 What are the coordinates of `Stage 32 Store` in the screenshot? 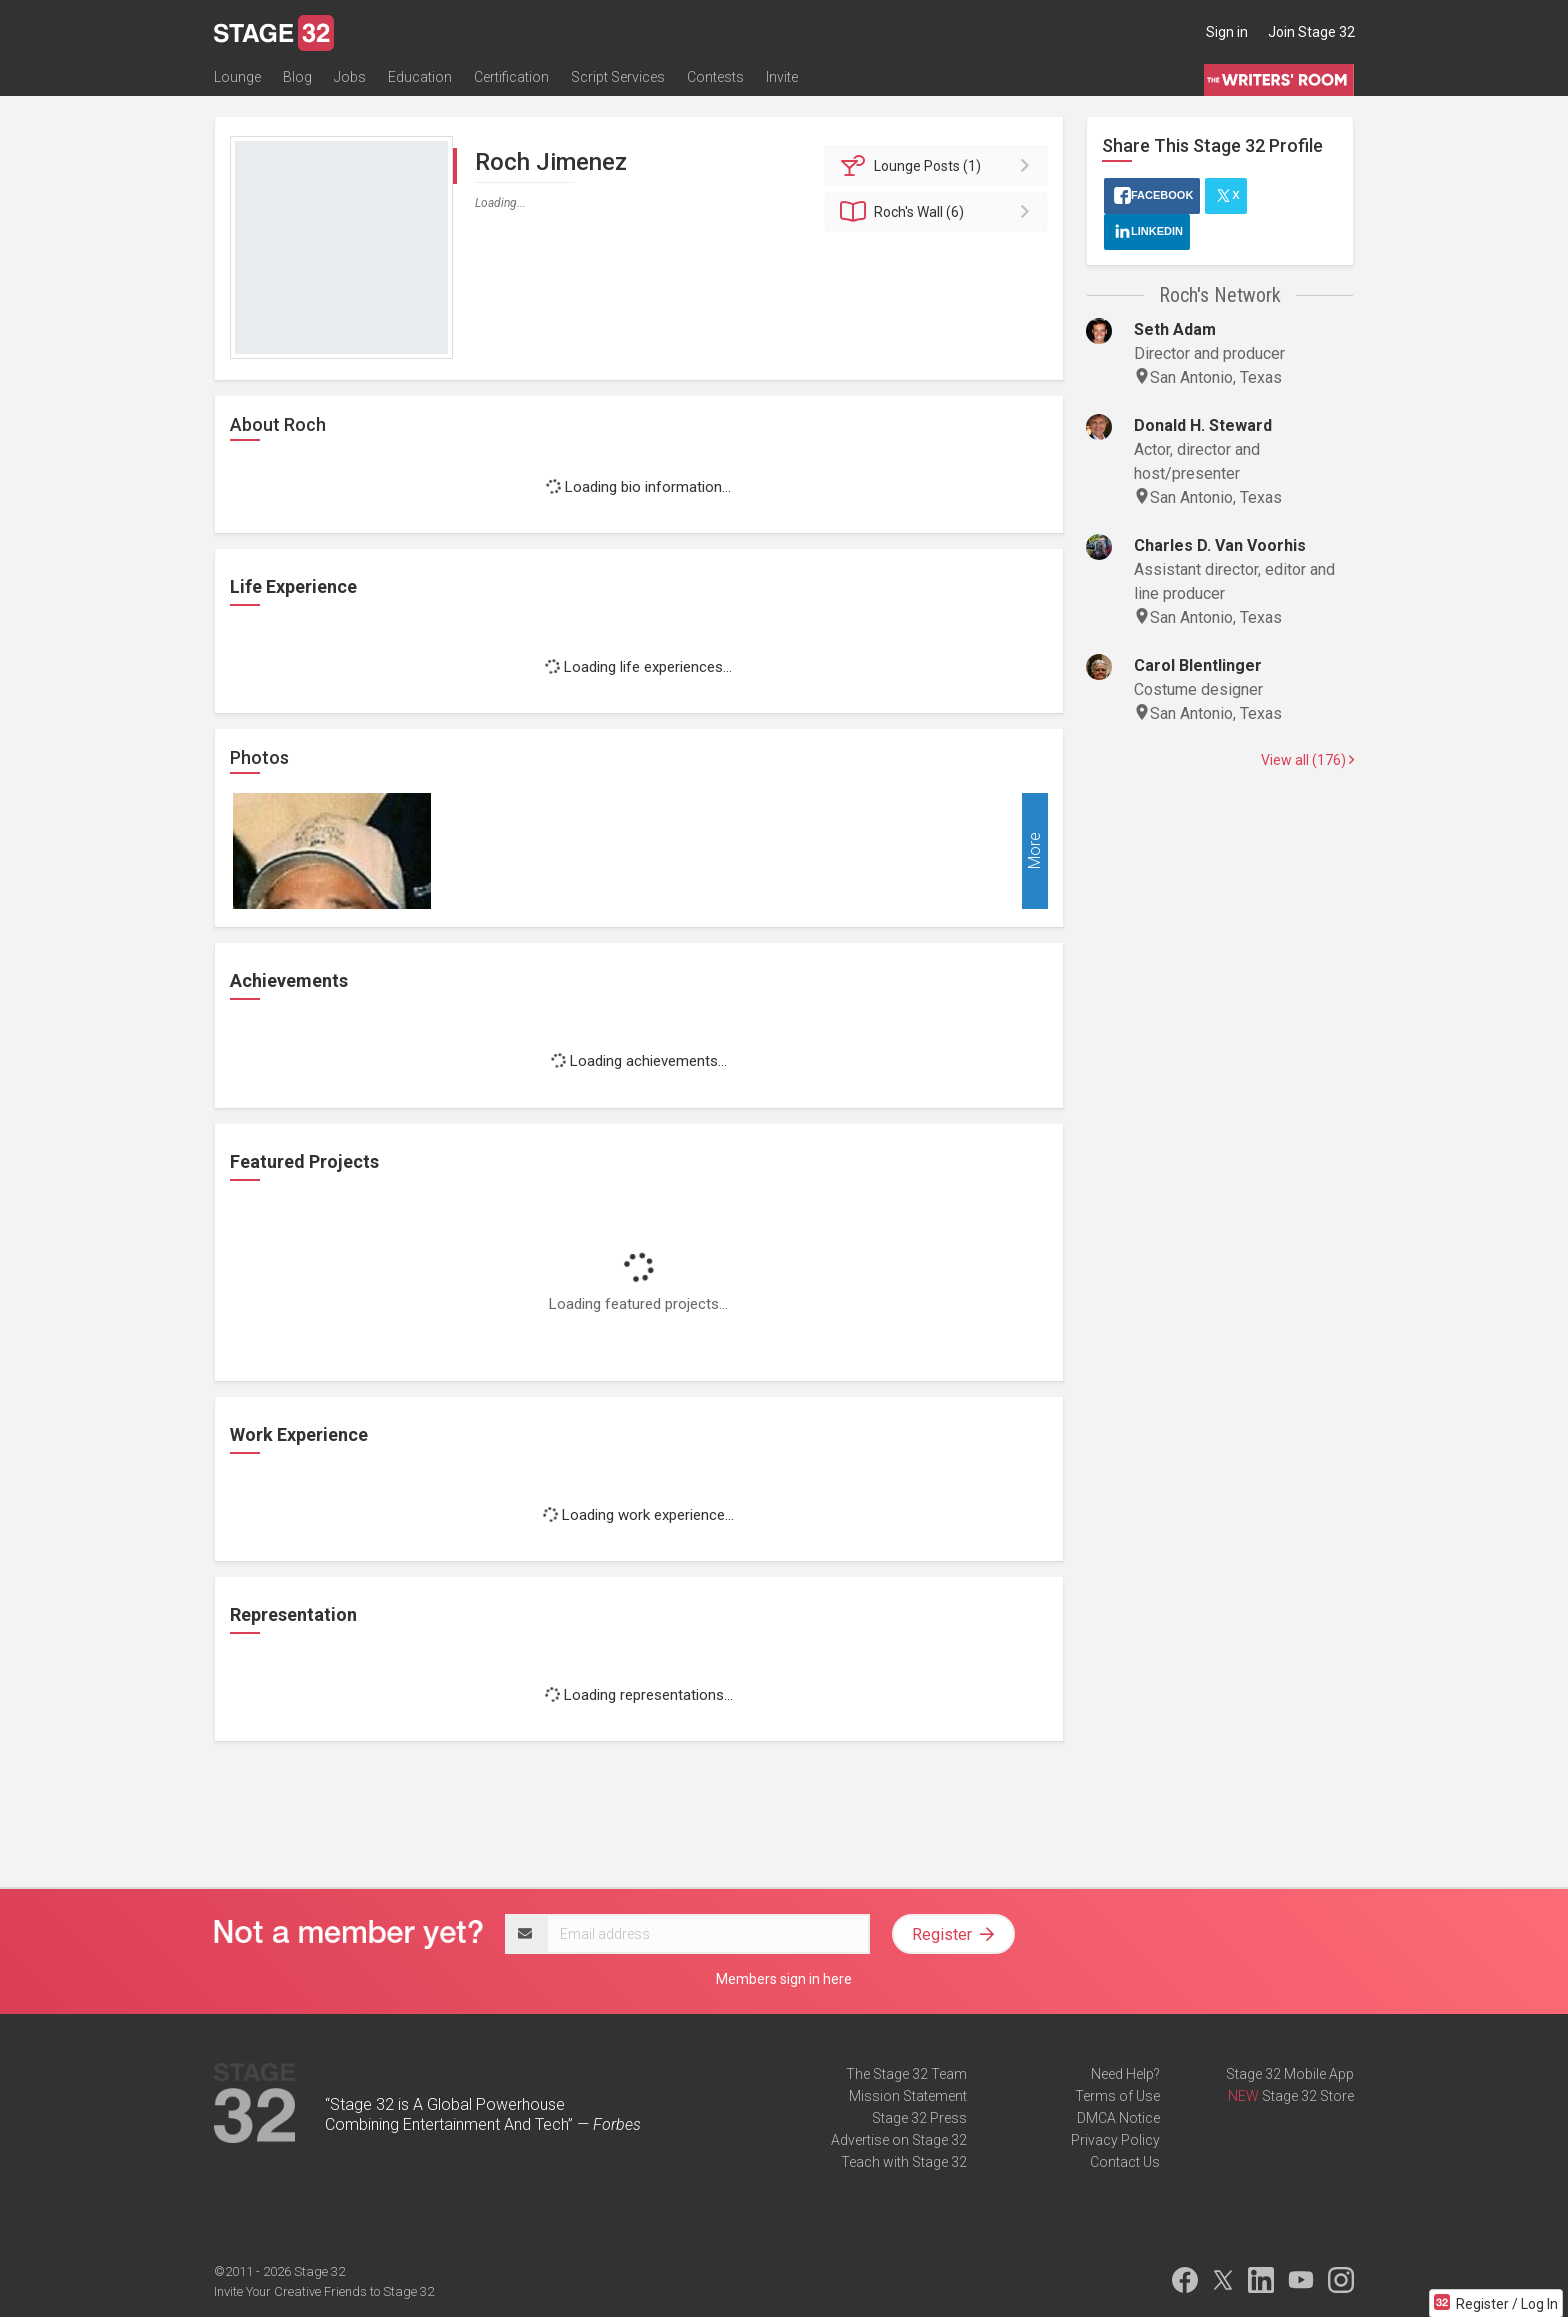 It's located at (1308, 2096).